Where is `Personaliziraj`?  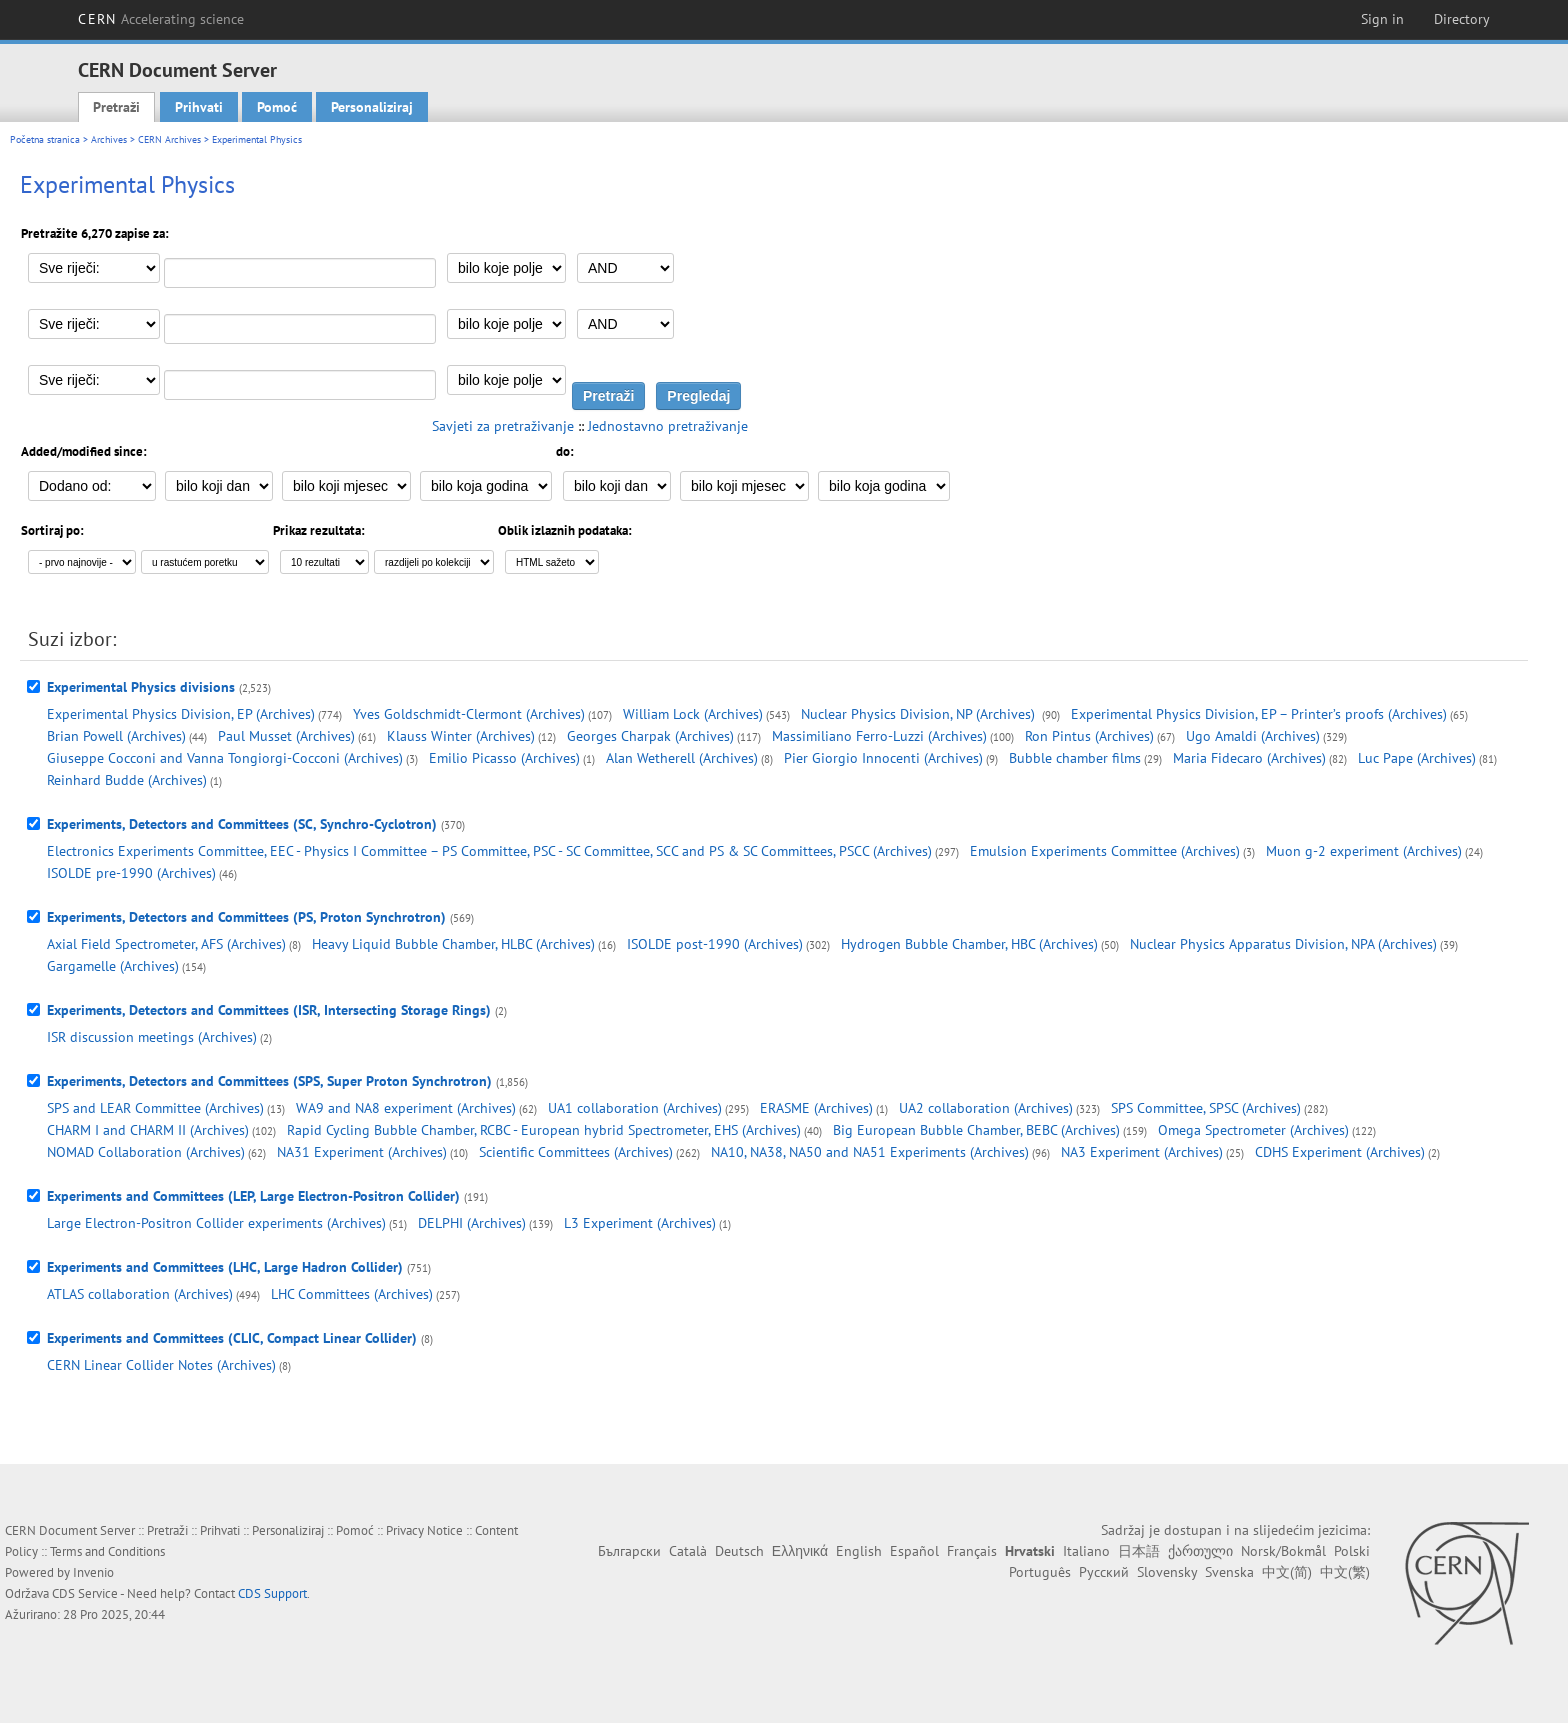
Personaliziraj is located at coordinates (372, 107).